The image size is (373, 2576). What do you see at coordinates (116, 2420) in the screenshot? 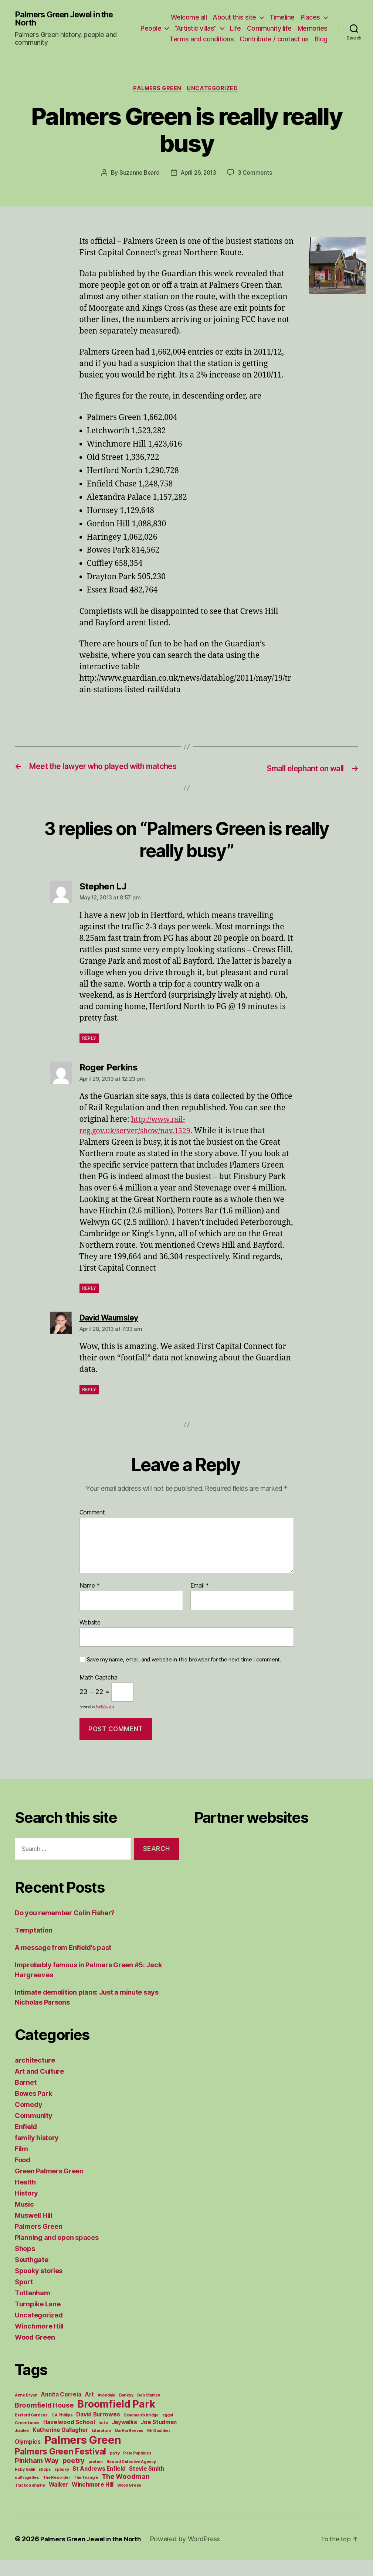
I see `Broomfield Park [Broomfield Park (8 items)]` at bounding box center [116, 2420].